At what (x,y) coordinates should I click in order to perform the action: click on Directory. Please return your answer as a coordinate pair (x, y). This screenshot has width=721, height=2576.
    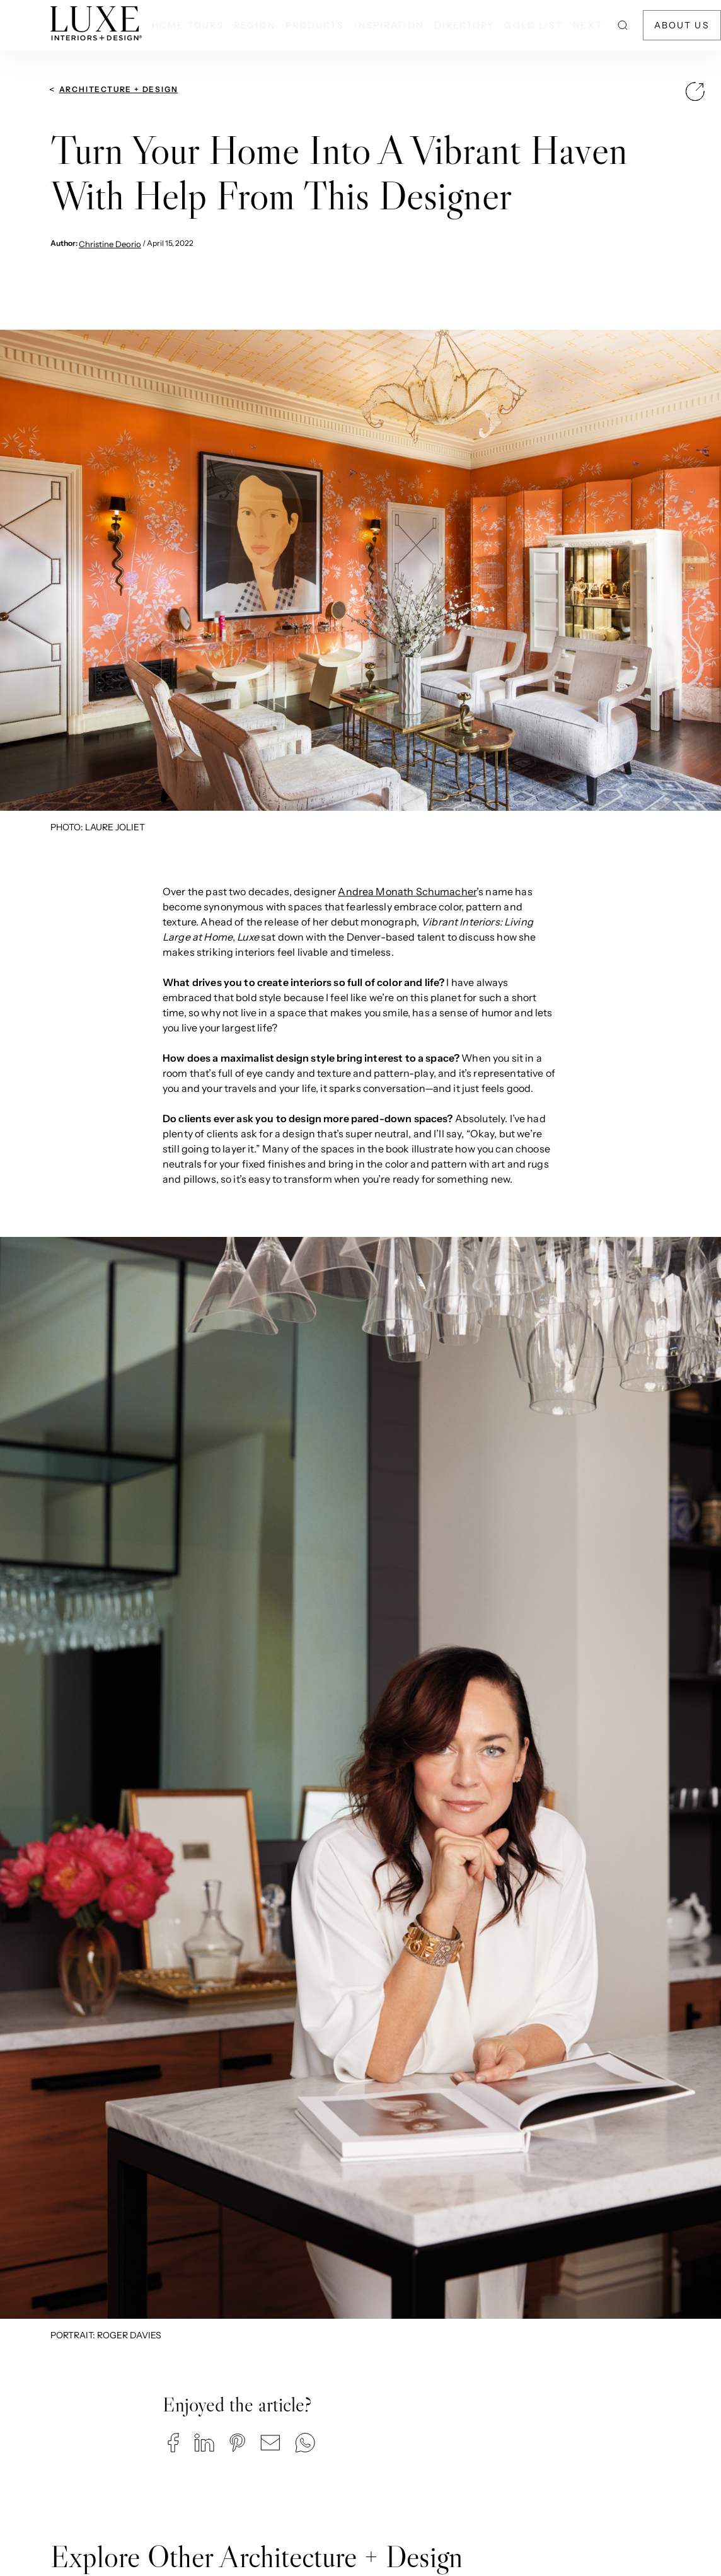
    Looking at the image, I should click on (464, 25).